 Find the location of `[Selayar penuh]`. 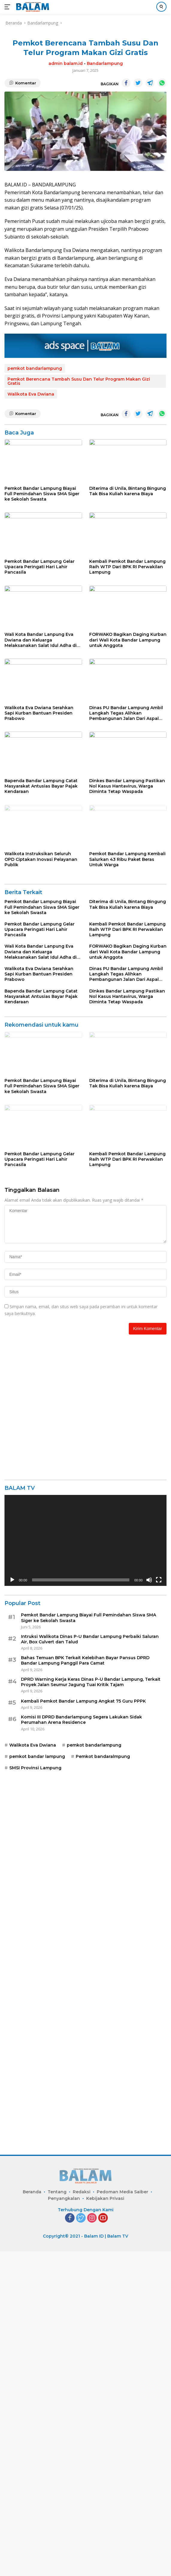

[Selayar penuh] is located at coordinates (159, 1893).